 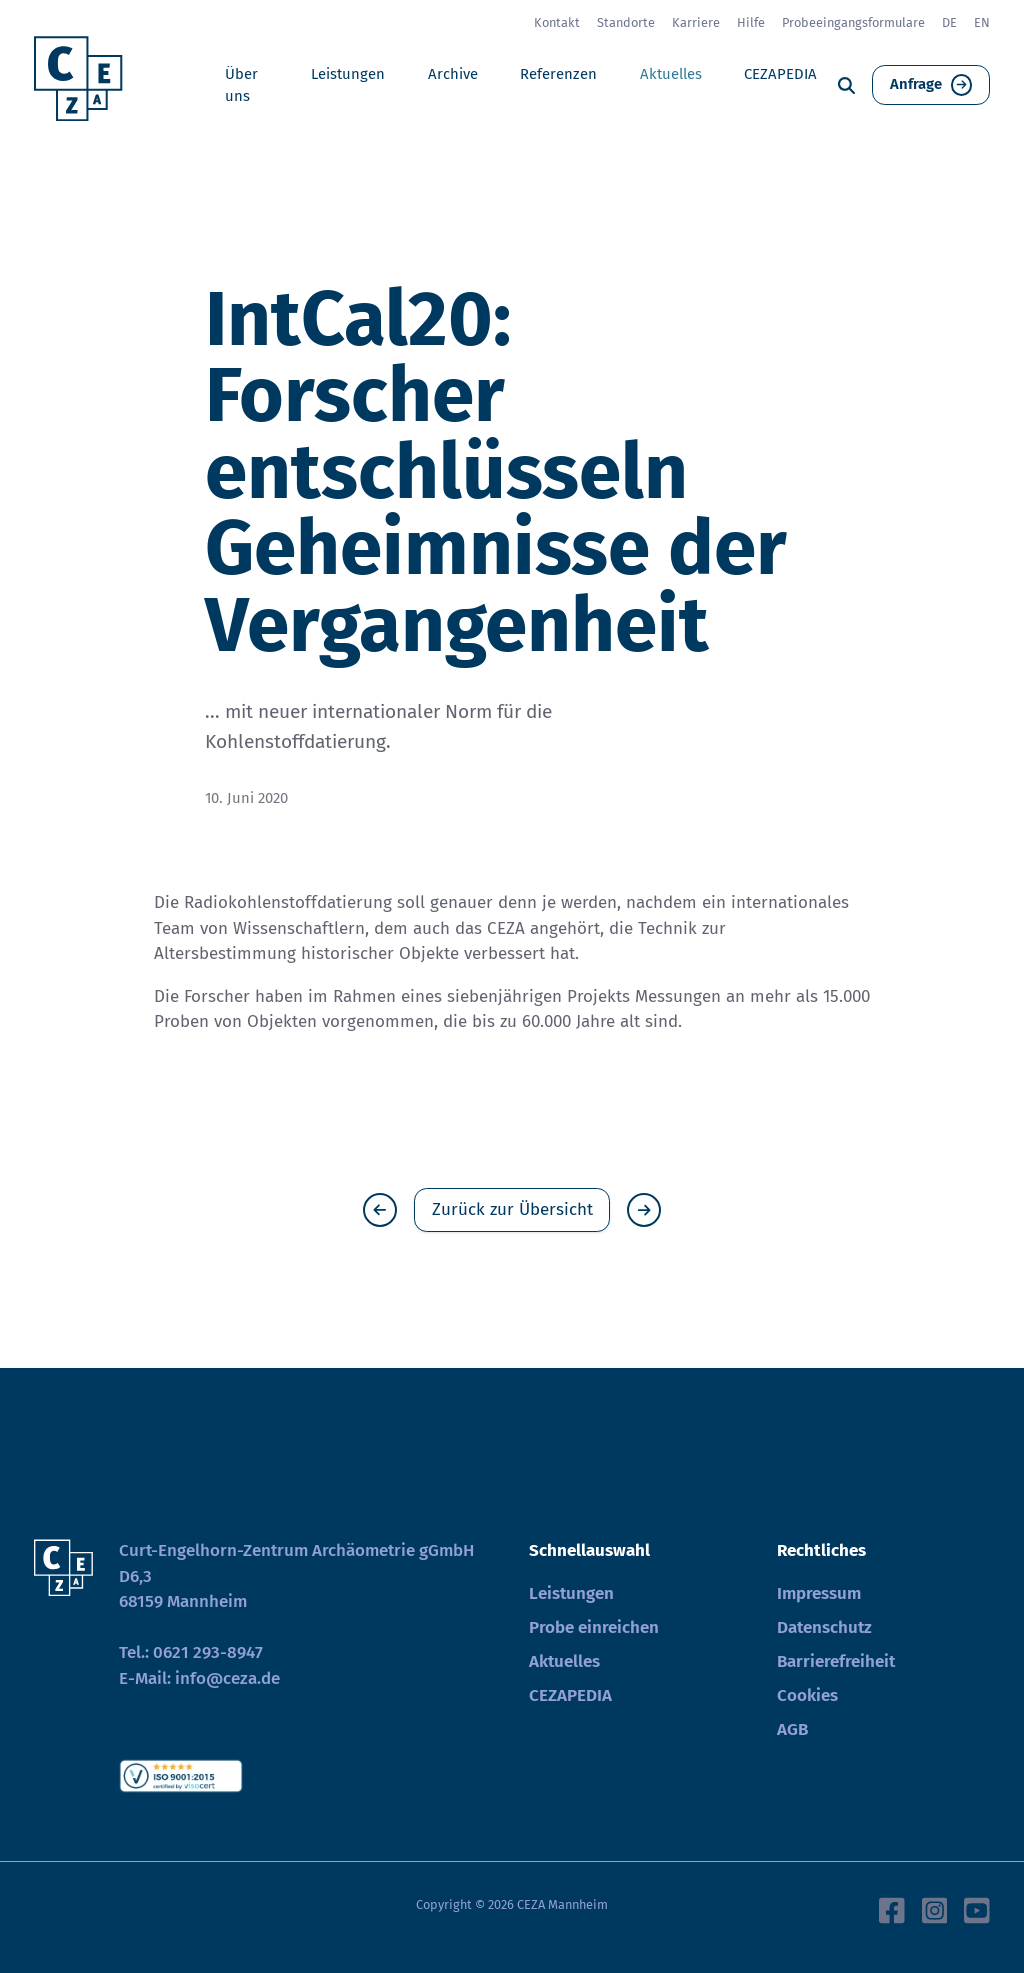 What do you see at coordinates (982, 22) in the screenshot?
I see `EN` at bounding box center [982, 22].